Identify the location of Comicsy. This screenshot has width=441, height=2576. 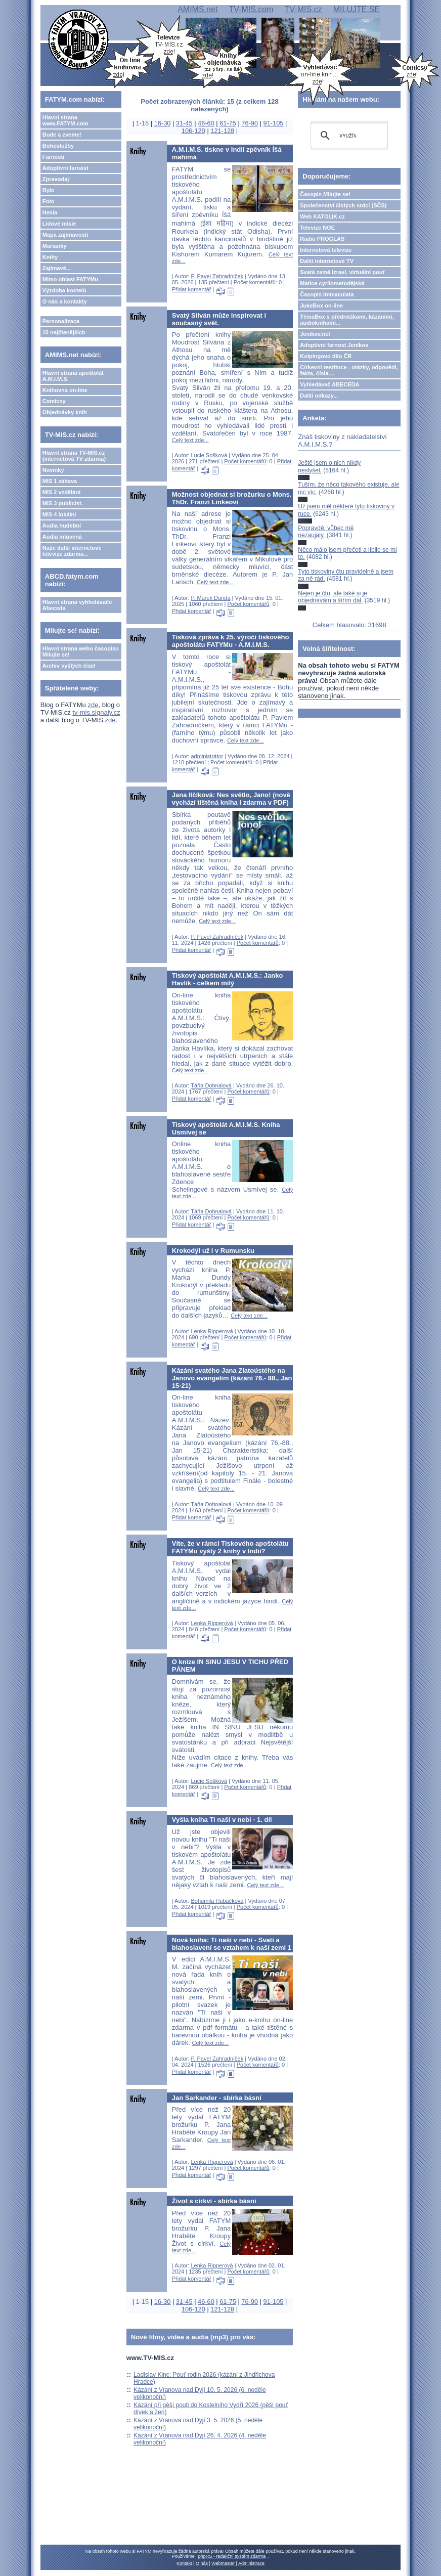
(54, 401).